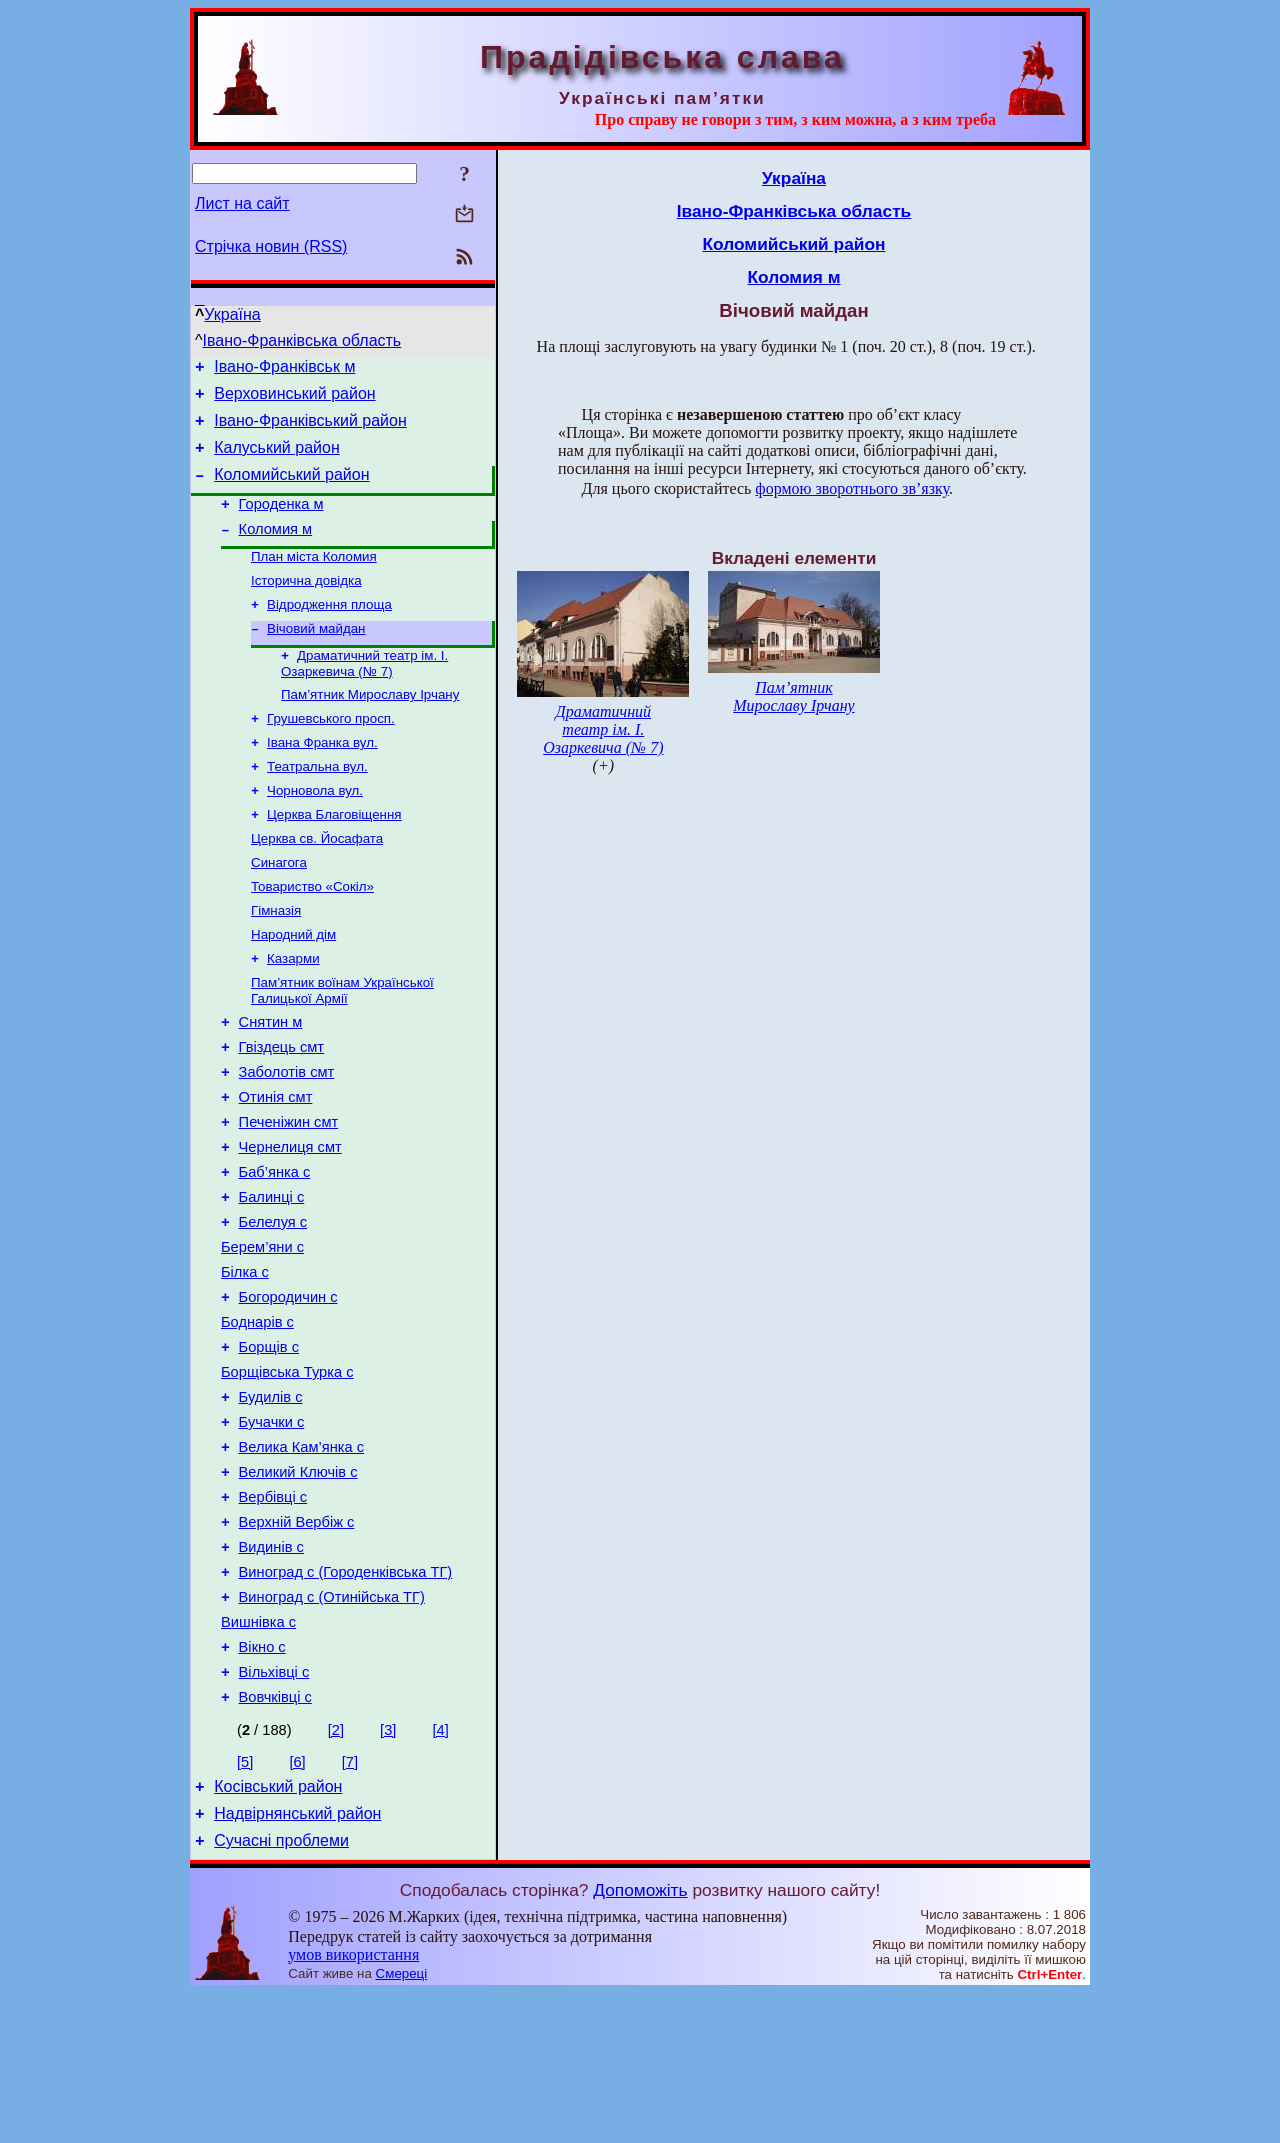  Describe the element at coordinates (242, 203) in the screenshot. I see `Лист на сайт` at that location.